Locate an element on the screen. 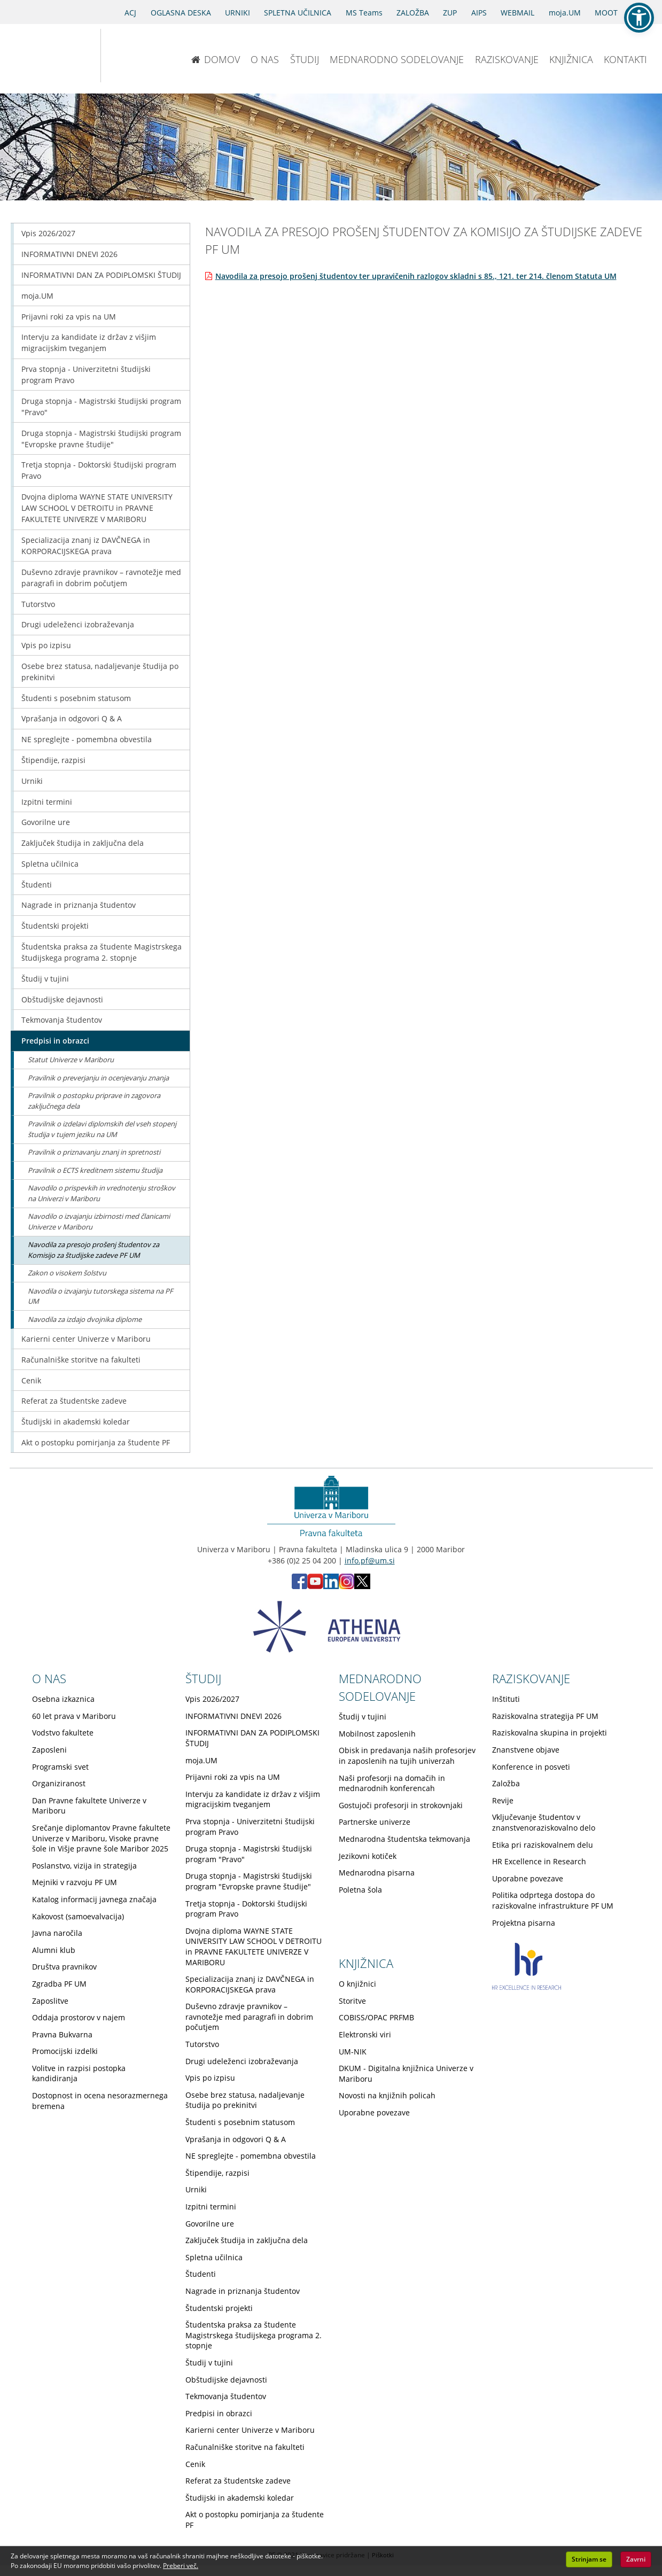 Image resolution: width=662 pixels, height=2576 pixels. Poslanstvo, vizija in strategija [Obiščite podstran Poslanstvo, vizija in strategija] is located at coordinates (84, 1866).